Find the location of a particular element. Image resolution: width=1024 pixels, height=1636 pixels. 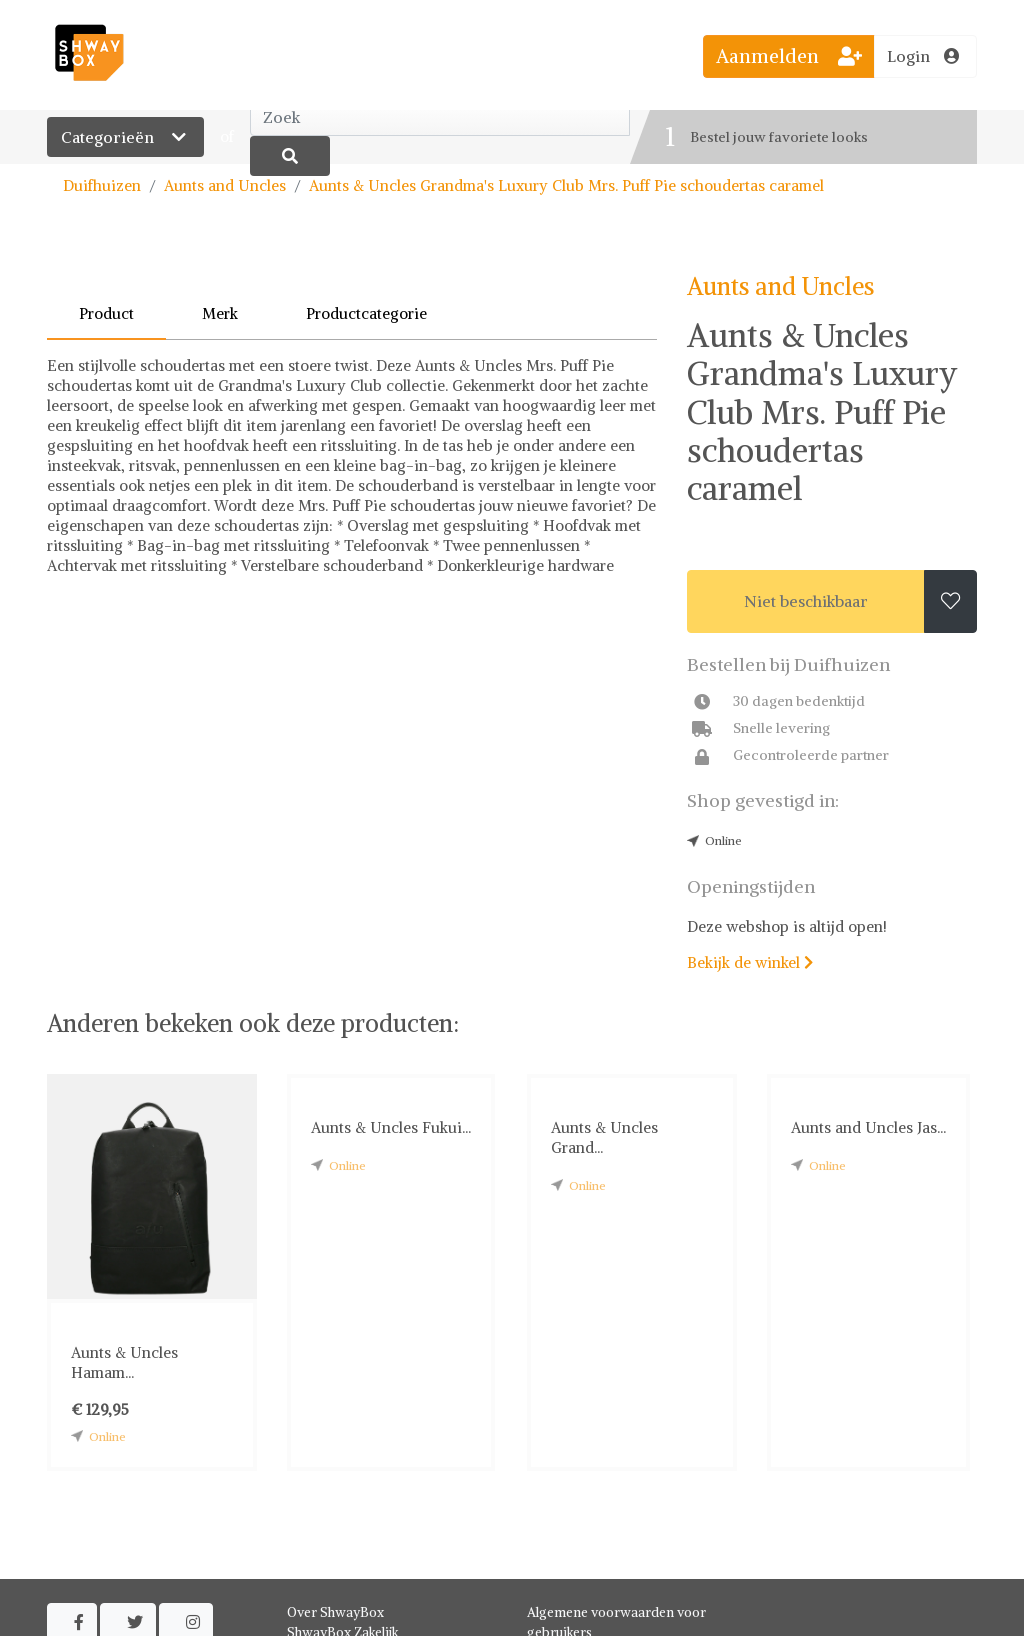

Bekijk de winkel is located at coordinates (750, 962).